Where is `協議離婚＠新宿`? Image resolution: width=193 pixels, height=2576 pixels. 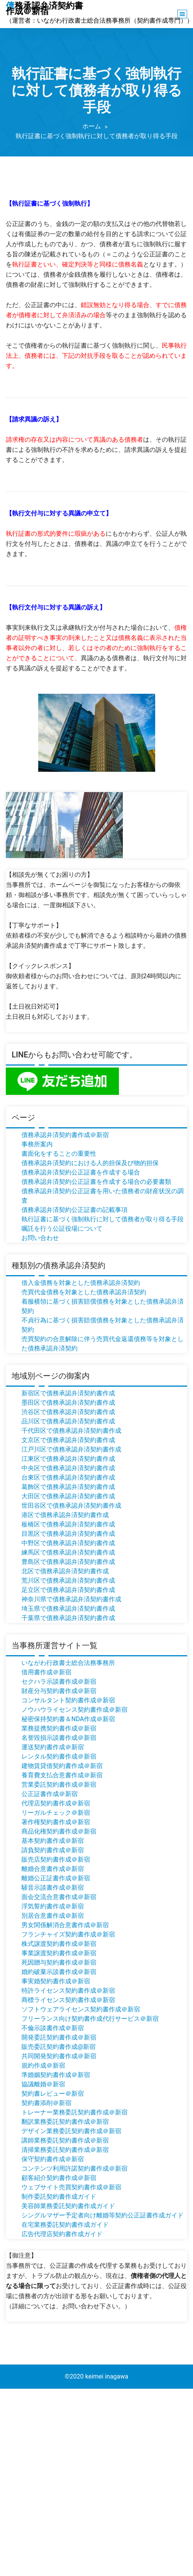
協議離婚＠新宿 is located at coordinates (43, 2084).